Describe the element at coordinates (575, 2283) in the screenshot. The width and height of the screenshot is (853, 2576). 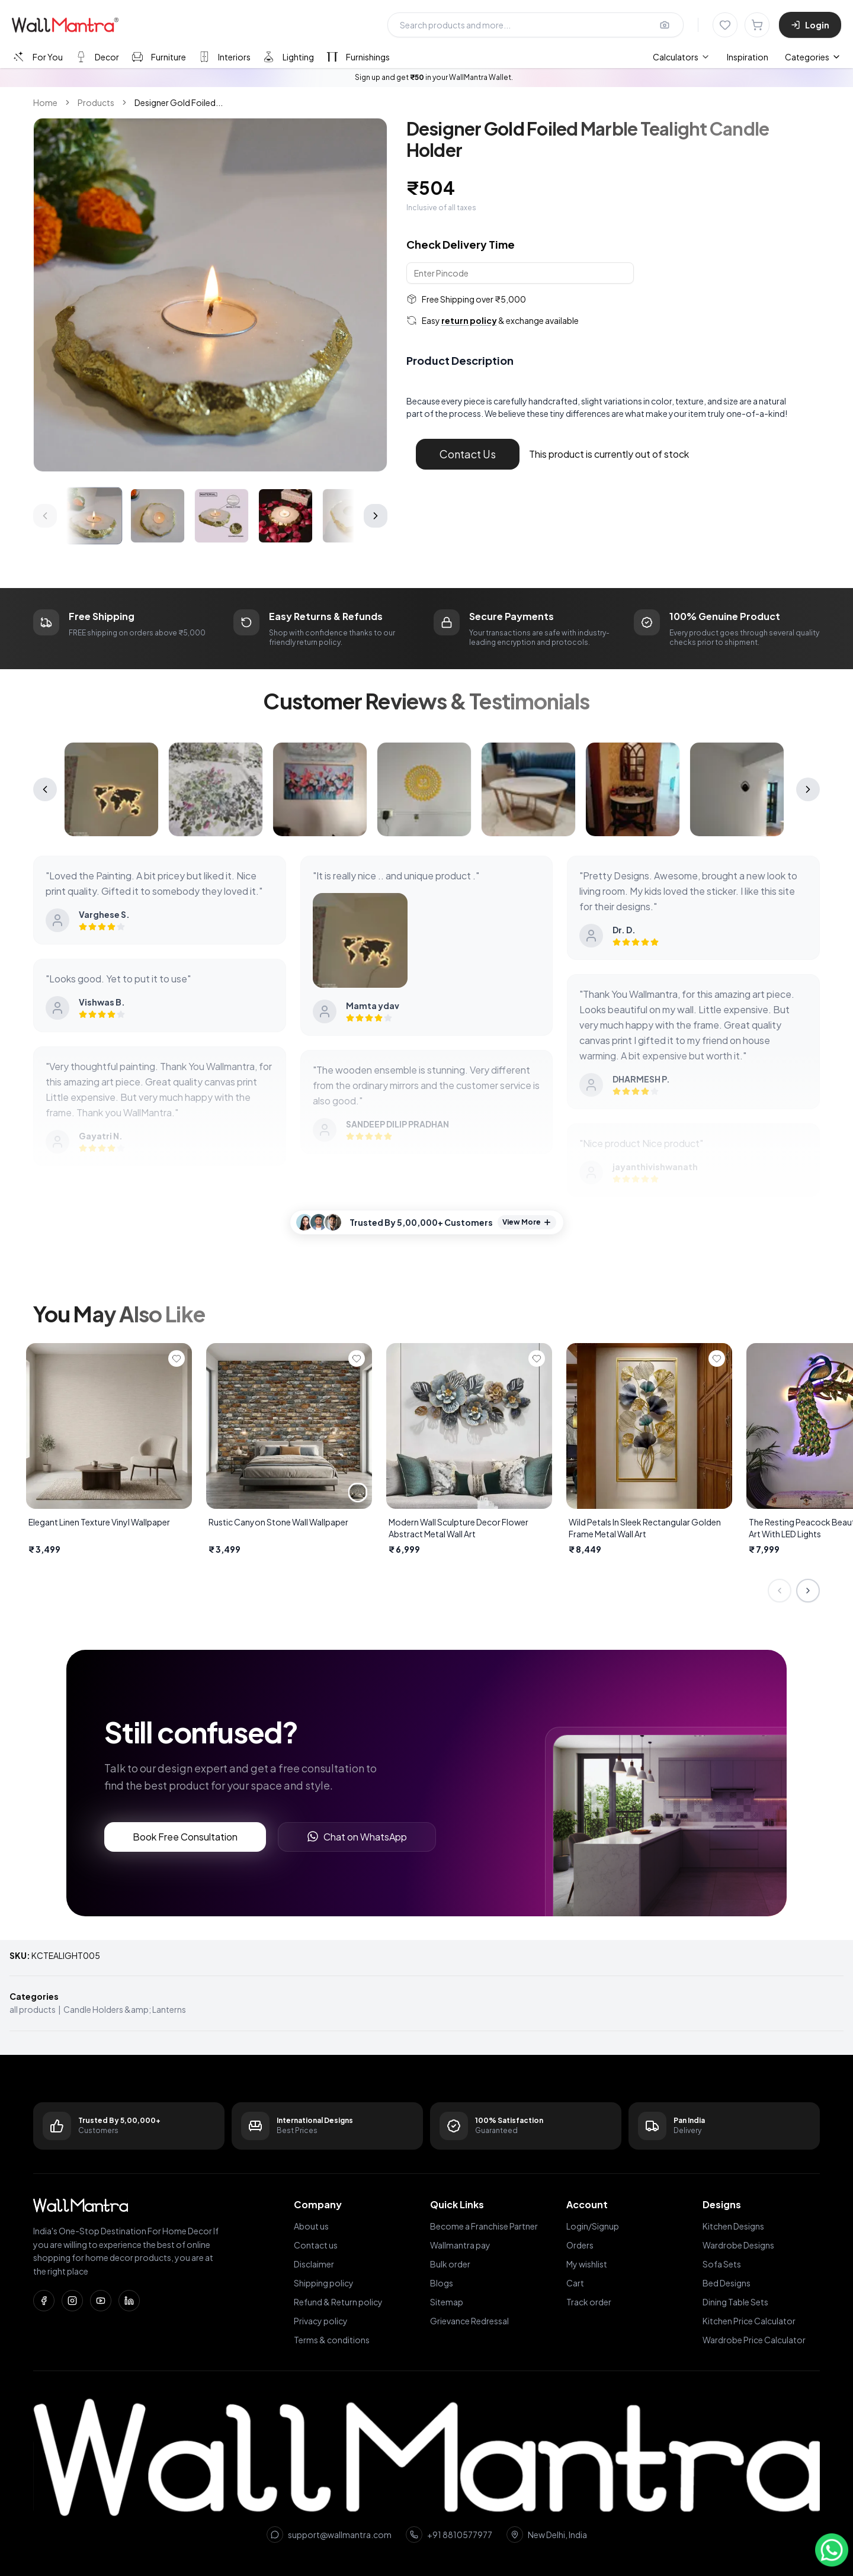
I see `Cart` at that location.